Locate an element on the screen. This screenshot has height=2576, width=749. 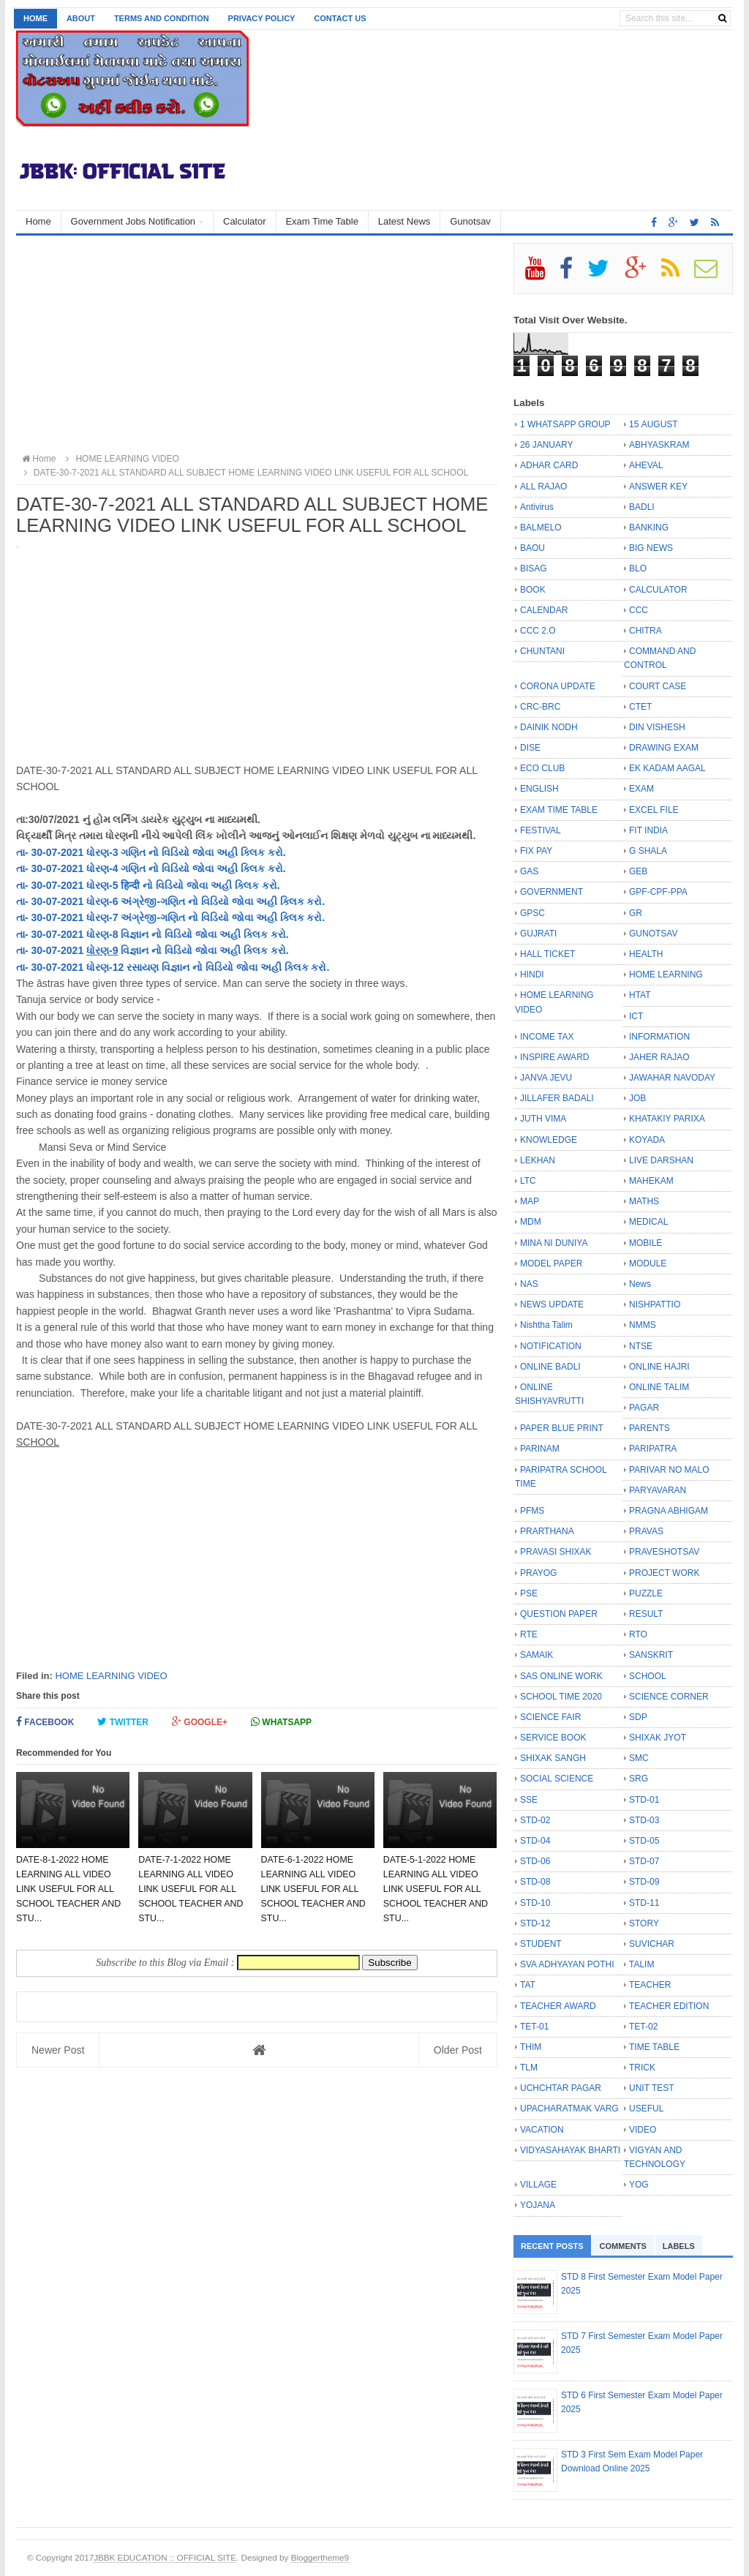
PARIVAR NO MALO is located at coordinates (669, 1470).